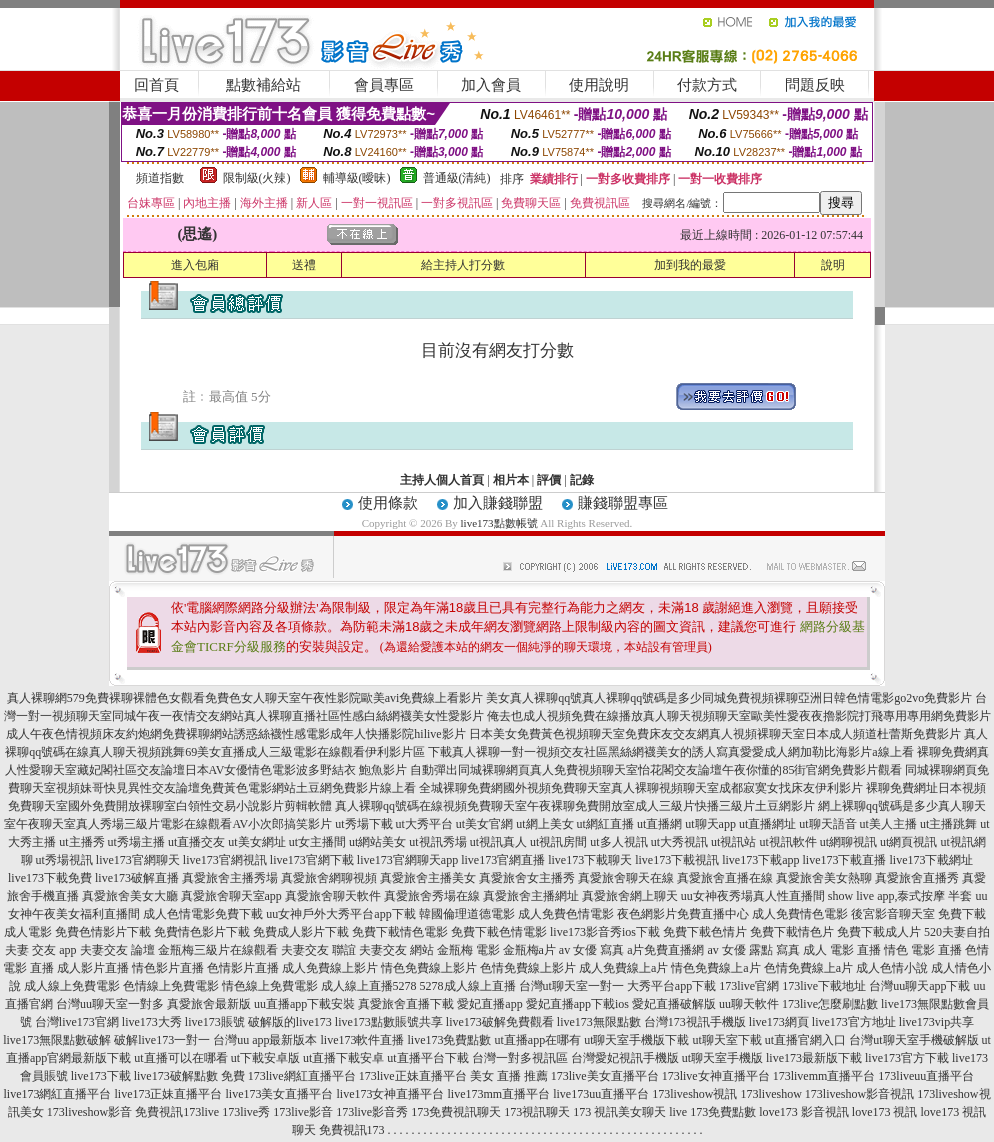  What do you see at coordinates (908, 842) in the screenshot?
I see `ut網頁視訊` at bounding box center [908, 842].